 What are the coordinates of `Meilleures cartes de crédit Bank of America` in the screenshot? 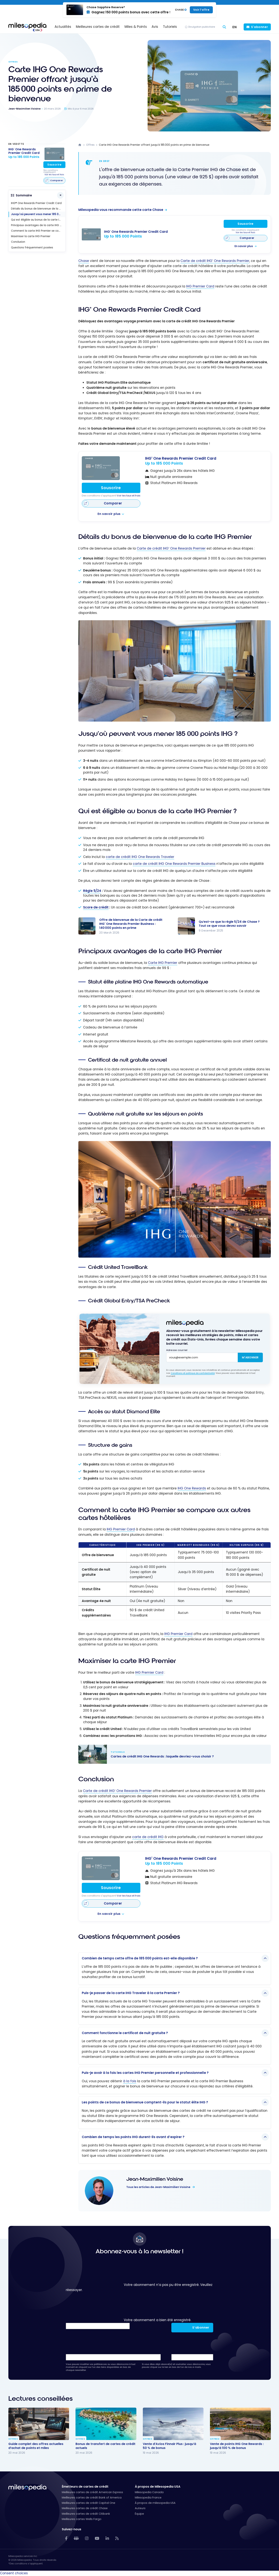 It's located at (92, 2497).